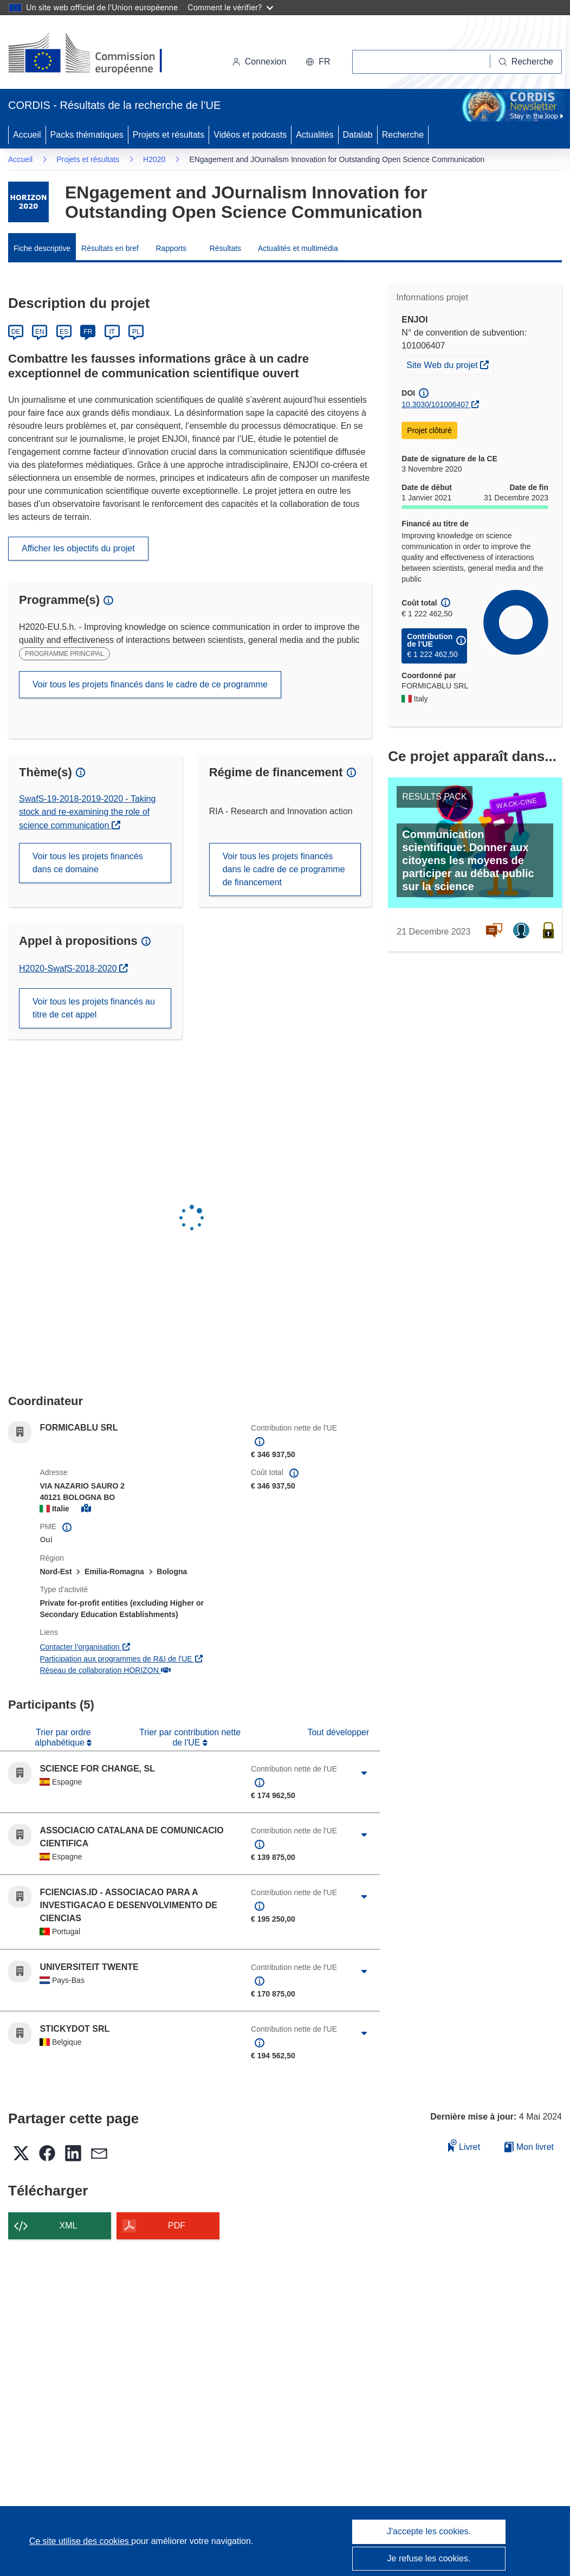 This screenshot has height=2576, width=570. Describe the element at coordinates (429, 2531) in the screenshot. I see `J'accepte les cookies.` at that location.